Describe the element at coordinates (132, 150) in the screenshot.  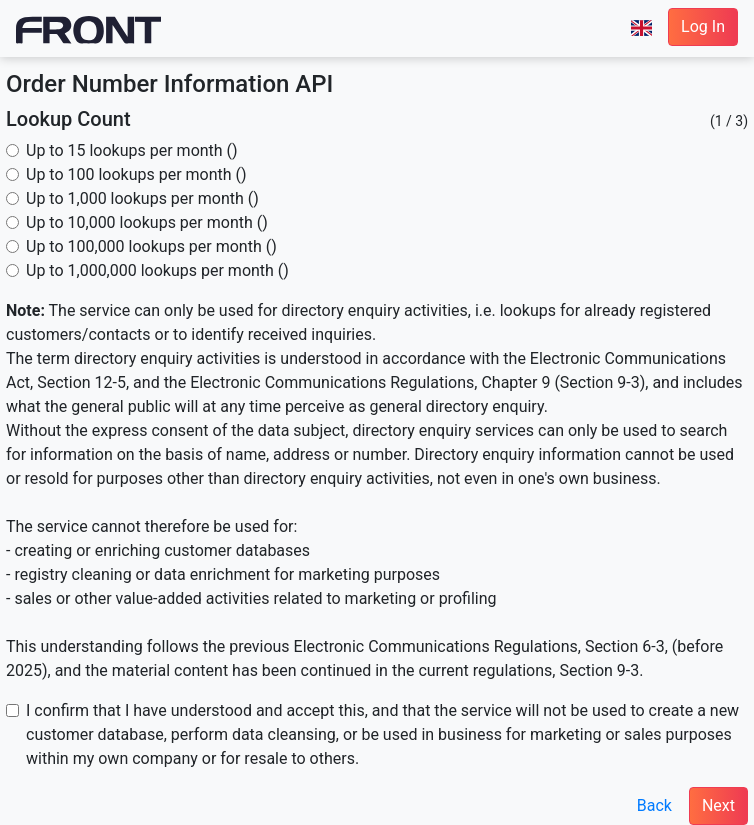
I see `Up to 15 lookups per month ()` at that location.